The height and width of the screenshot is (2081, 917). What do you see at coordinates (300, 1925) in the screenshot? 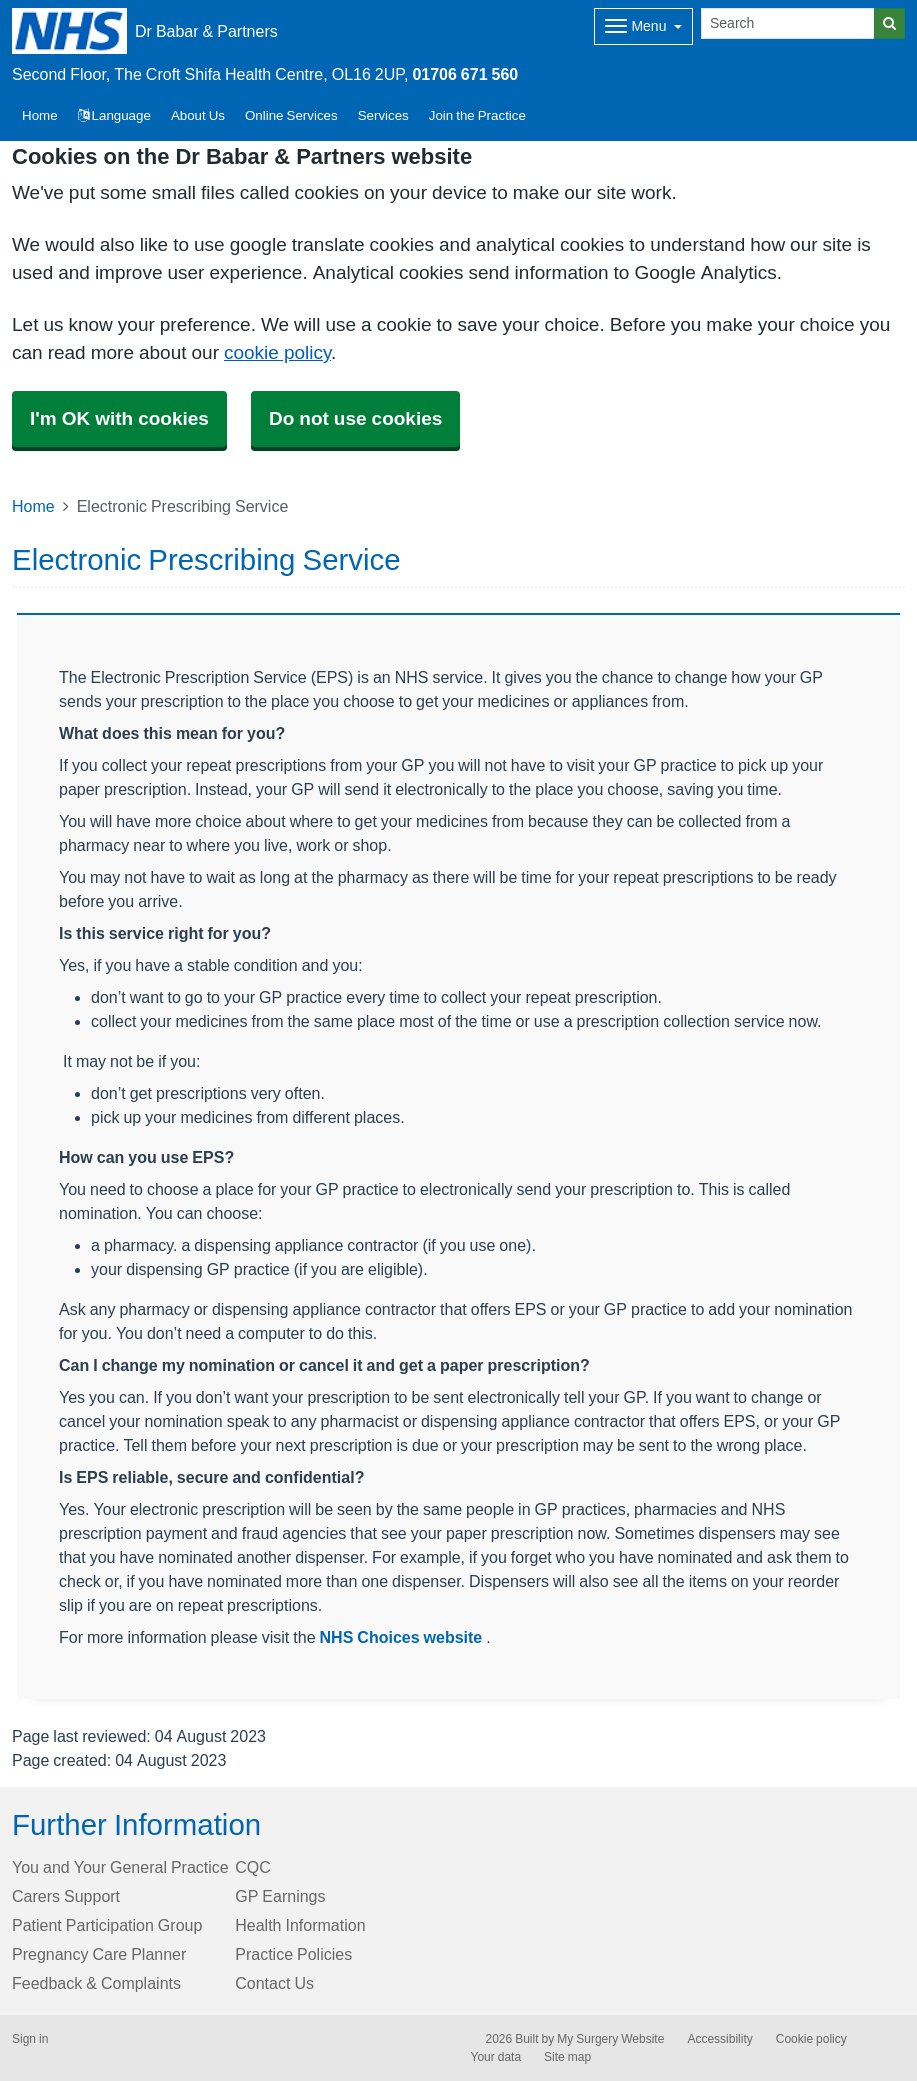
I see `Health Information` at bounding box center [300, 1925].